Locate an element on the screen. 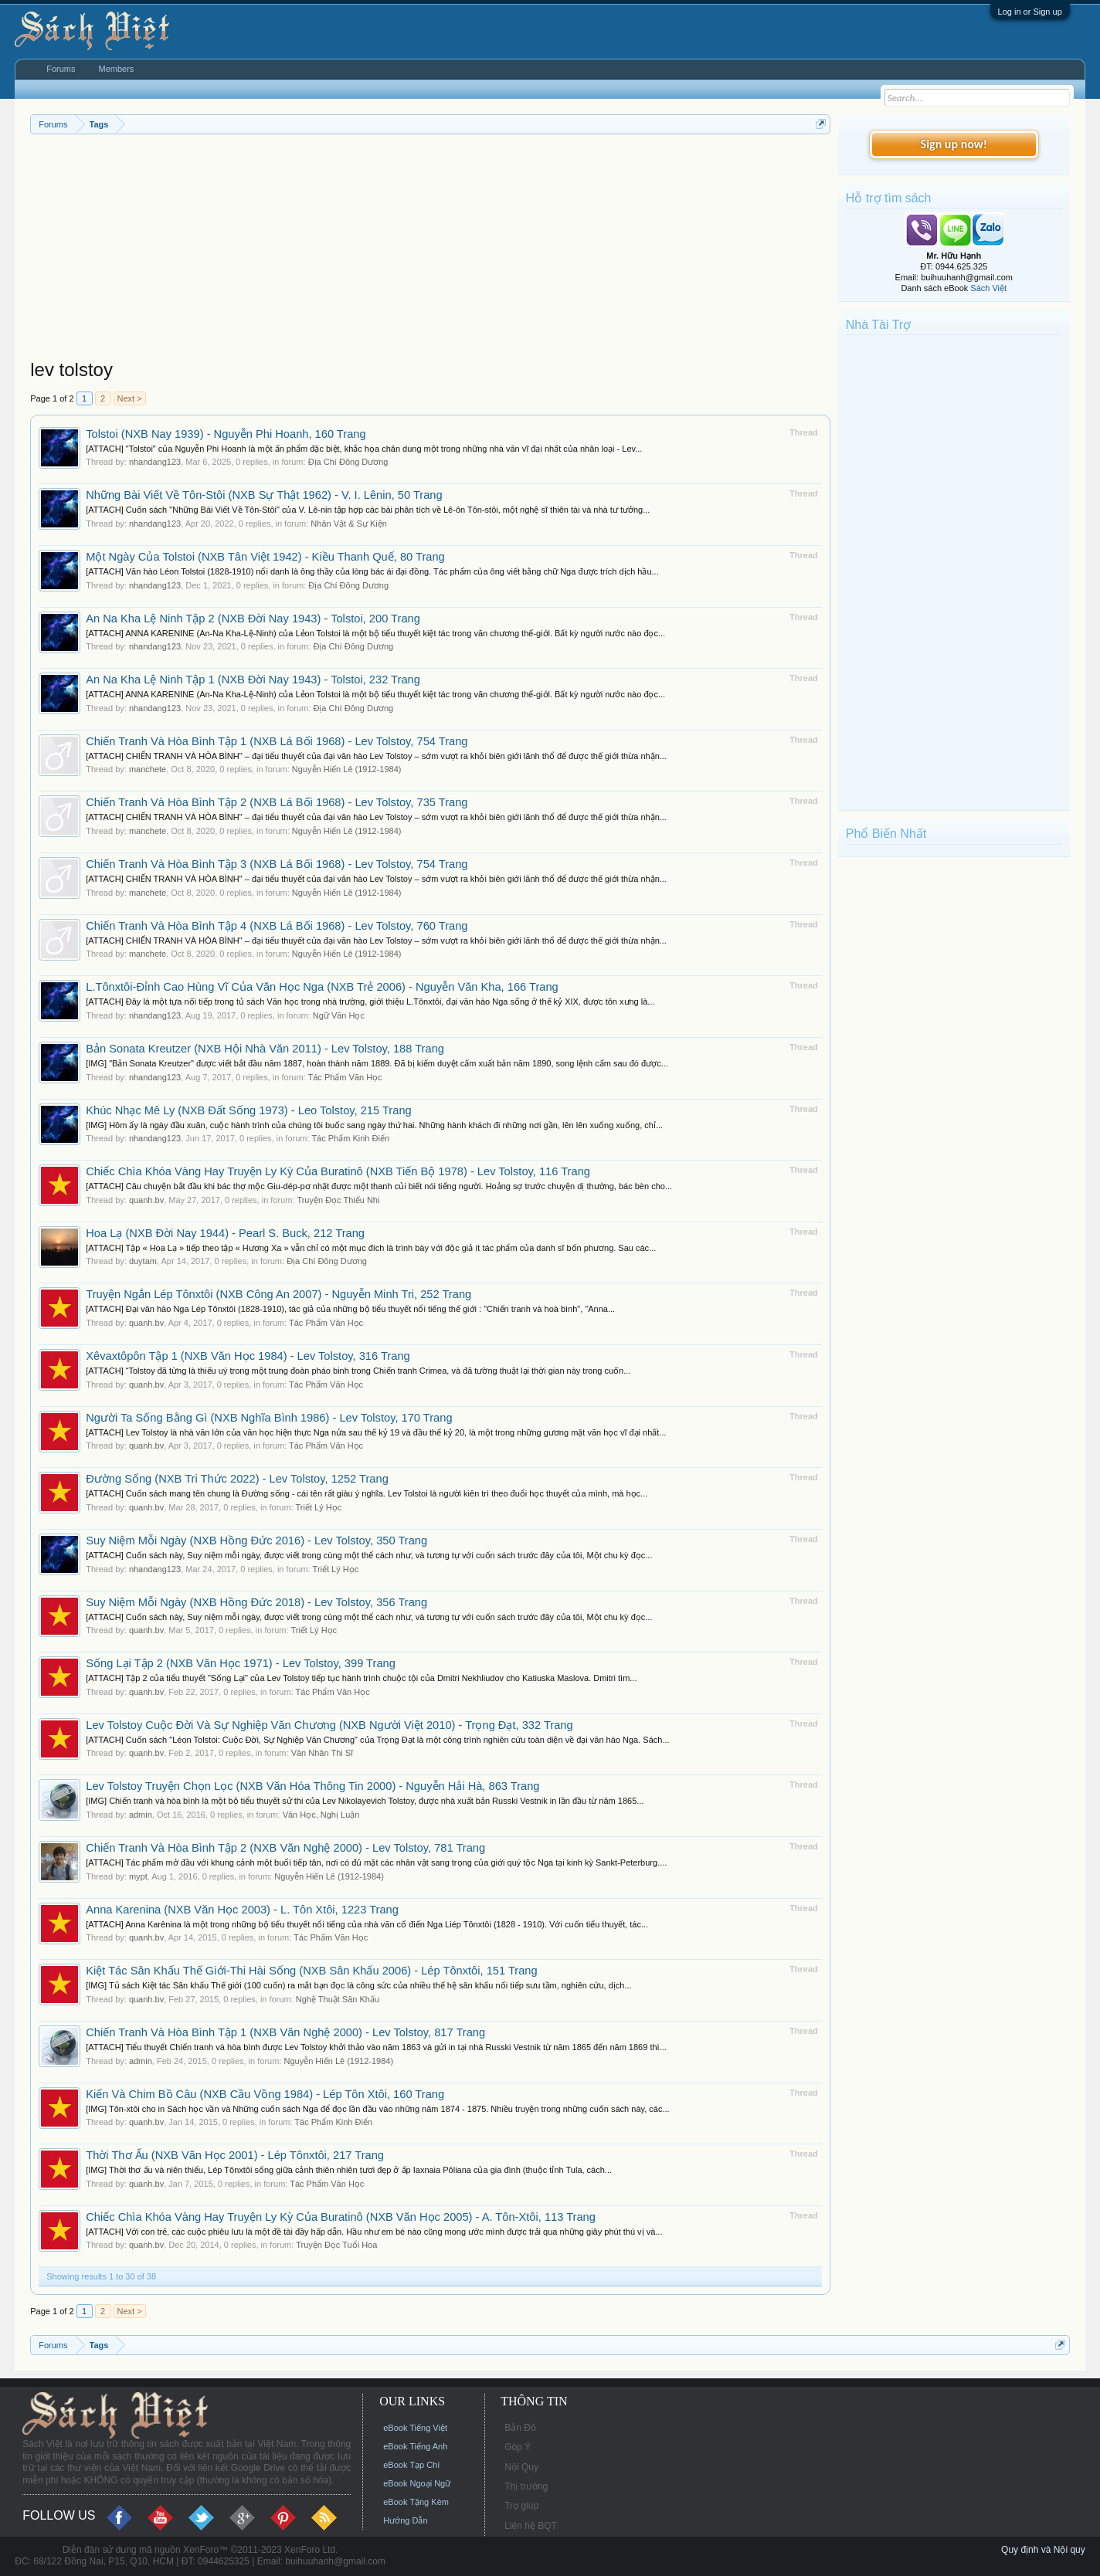 This screenshot has height=2576, width=1100. Đường Sống (NXB Tri Thức 2022) - Lev Tolstoy, 1252 Trang is located at coordinates (237, 1479).